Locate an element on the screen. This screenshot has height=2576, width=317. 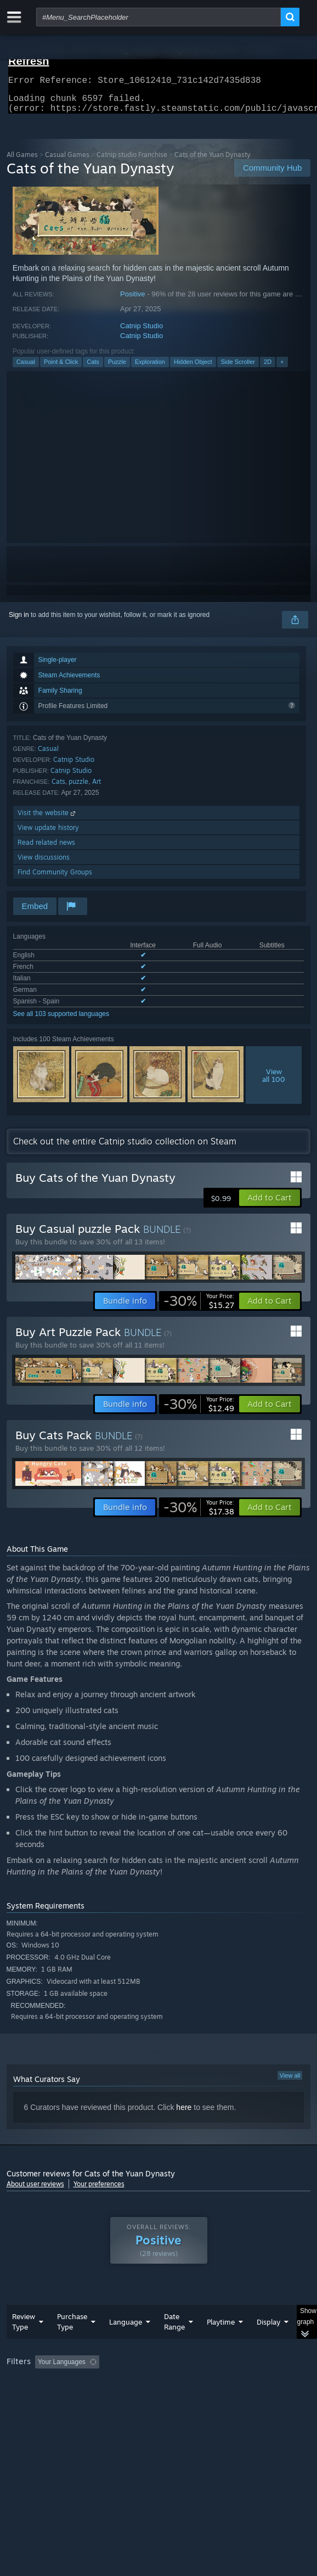
View all is located at coordinates (290, 2082).